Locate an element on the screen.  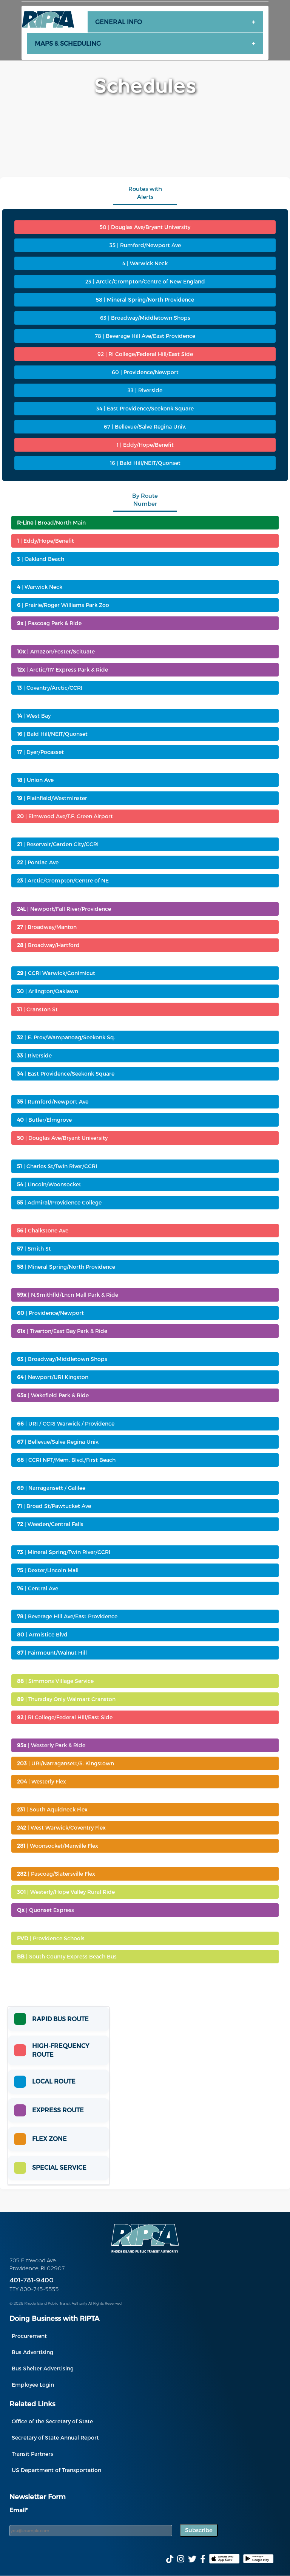
| URI / CCRI Warwick / Providence is located at coordinates (65, 1423).